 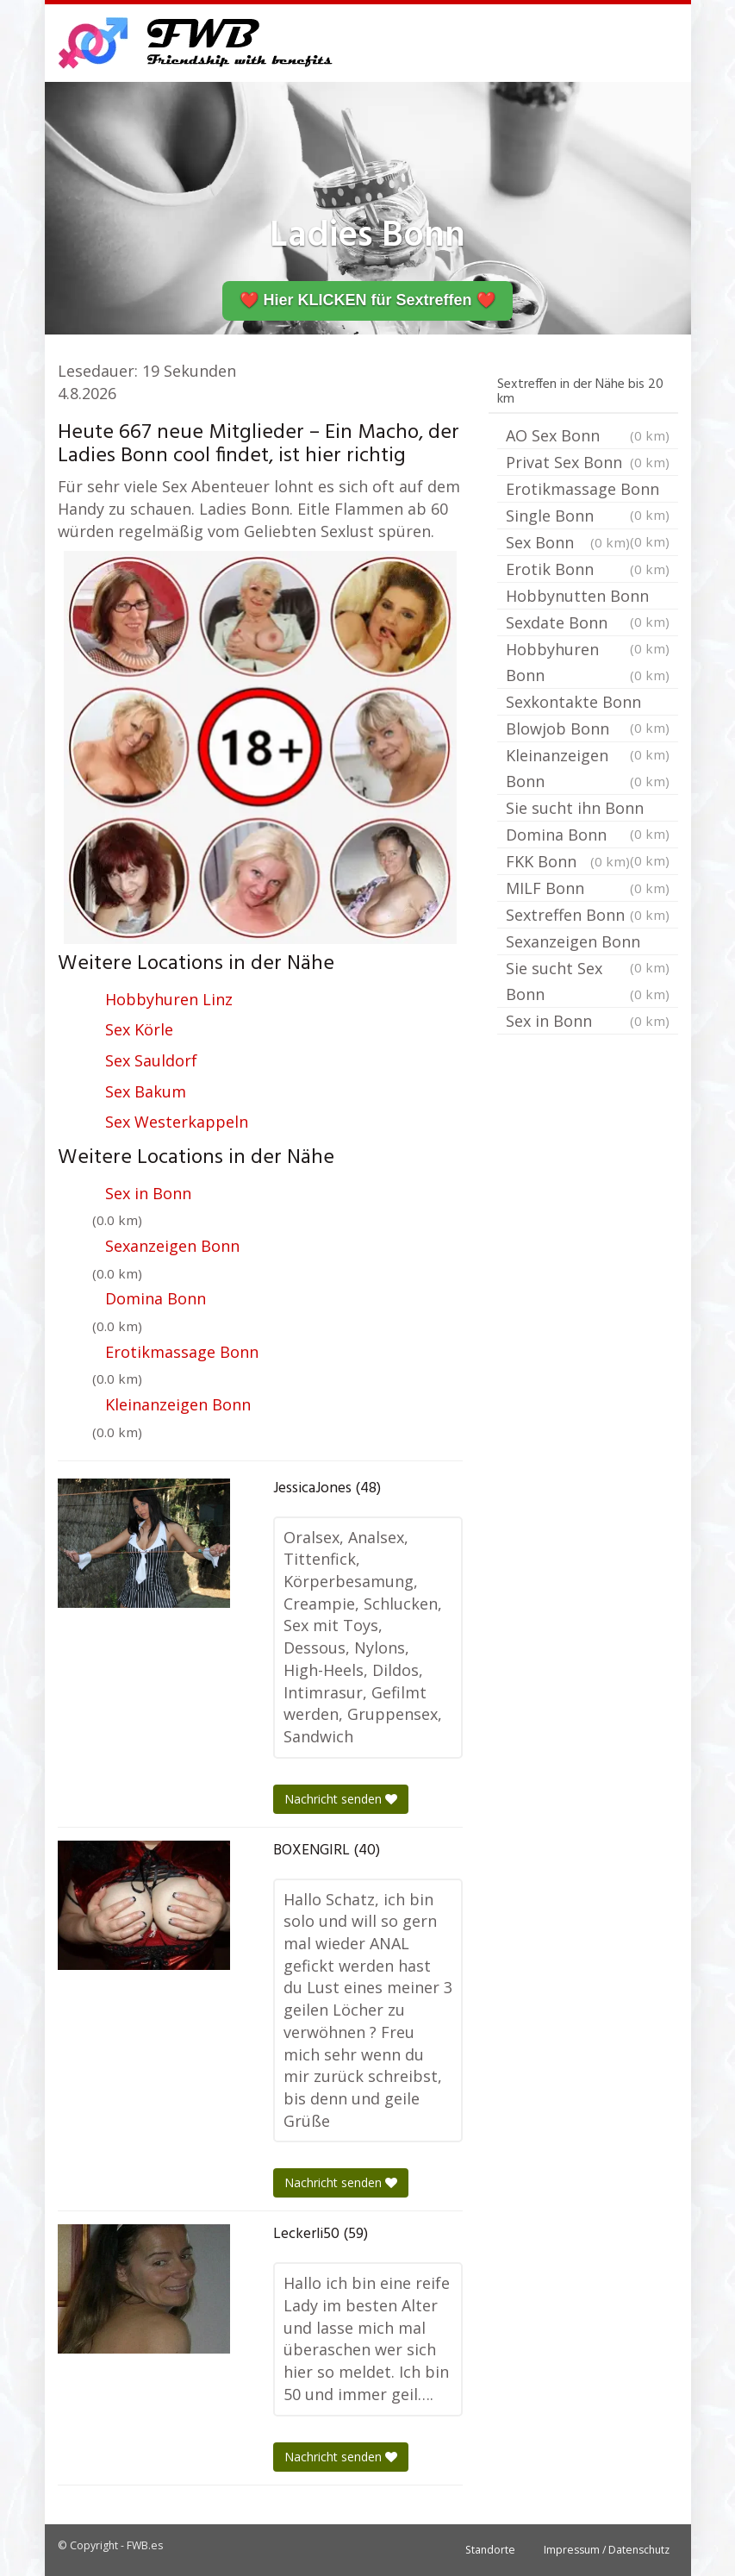 What do you see at coordinates (181, 1351) in the screenshot?
I see `Erotikmassage Bonn` at bounding box center [181, 1351].